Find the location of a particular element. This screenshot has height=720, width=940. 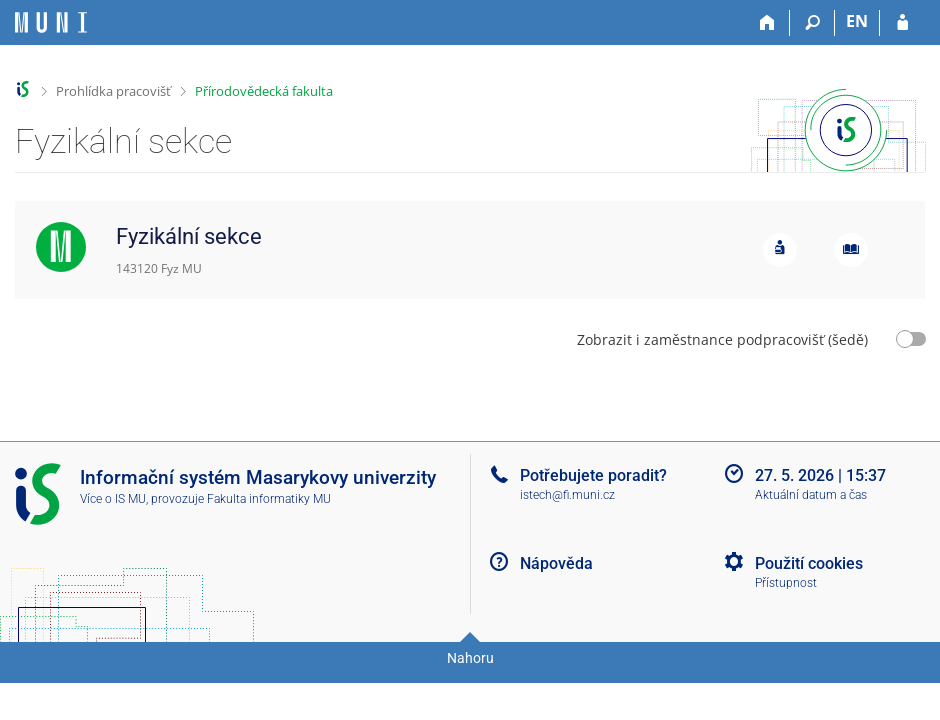

[Domů] is located at coordinates (767, 23).